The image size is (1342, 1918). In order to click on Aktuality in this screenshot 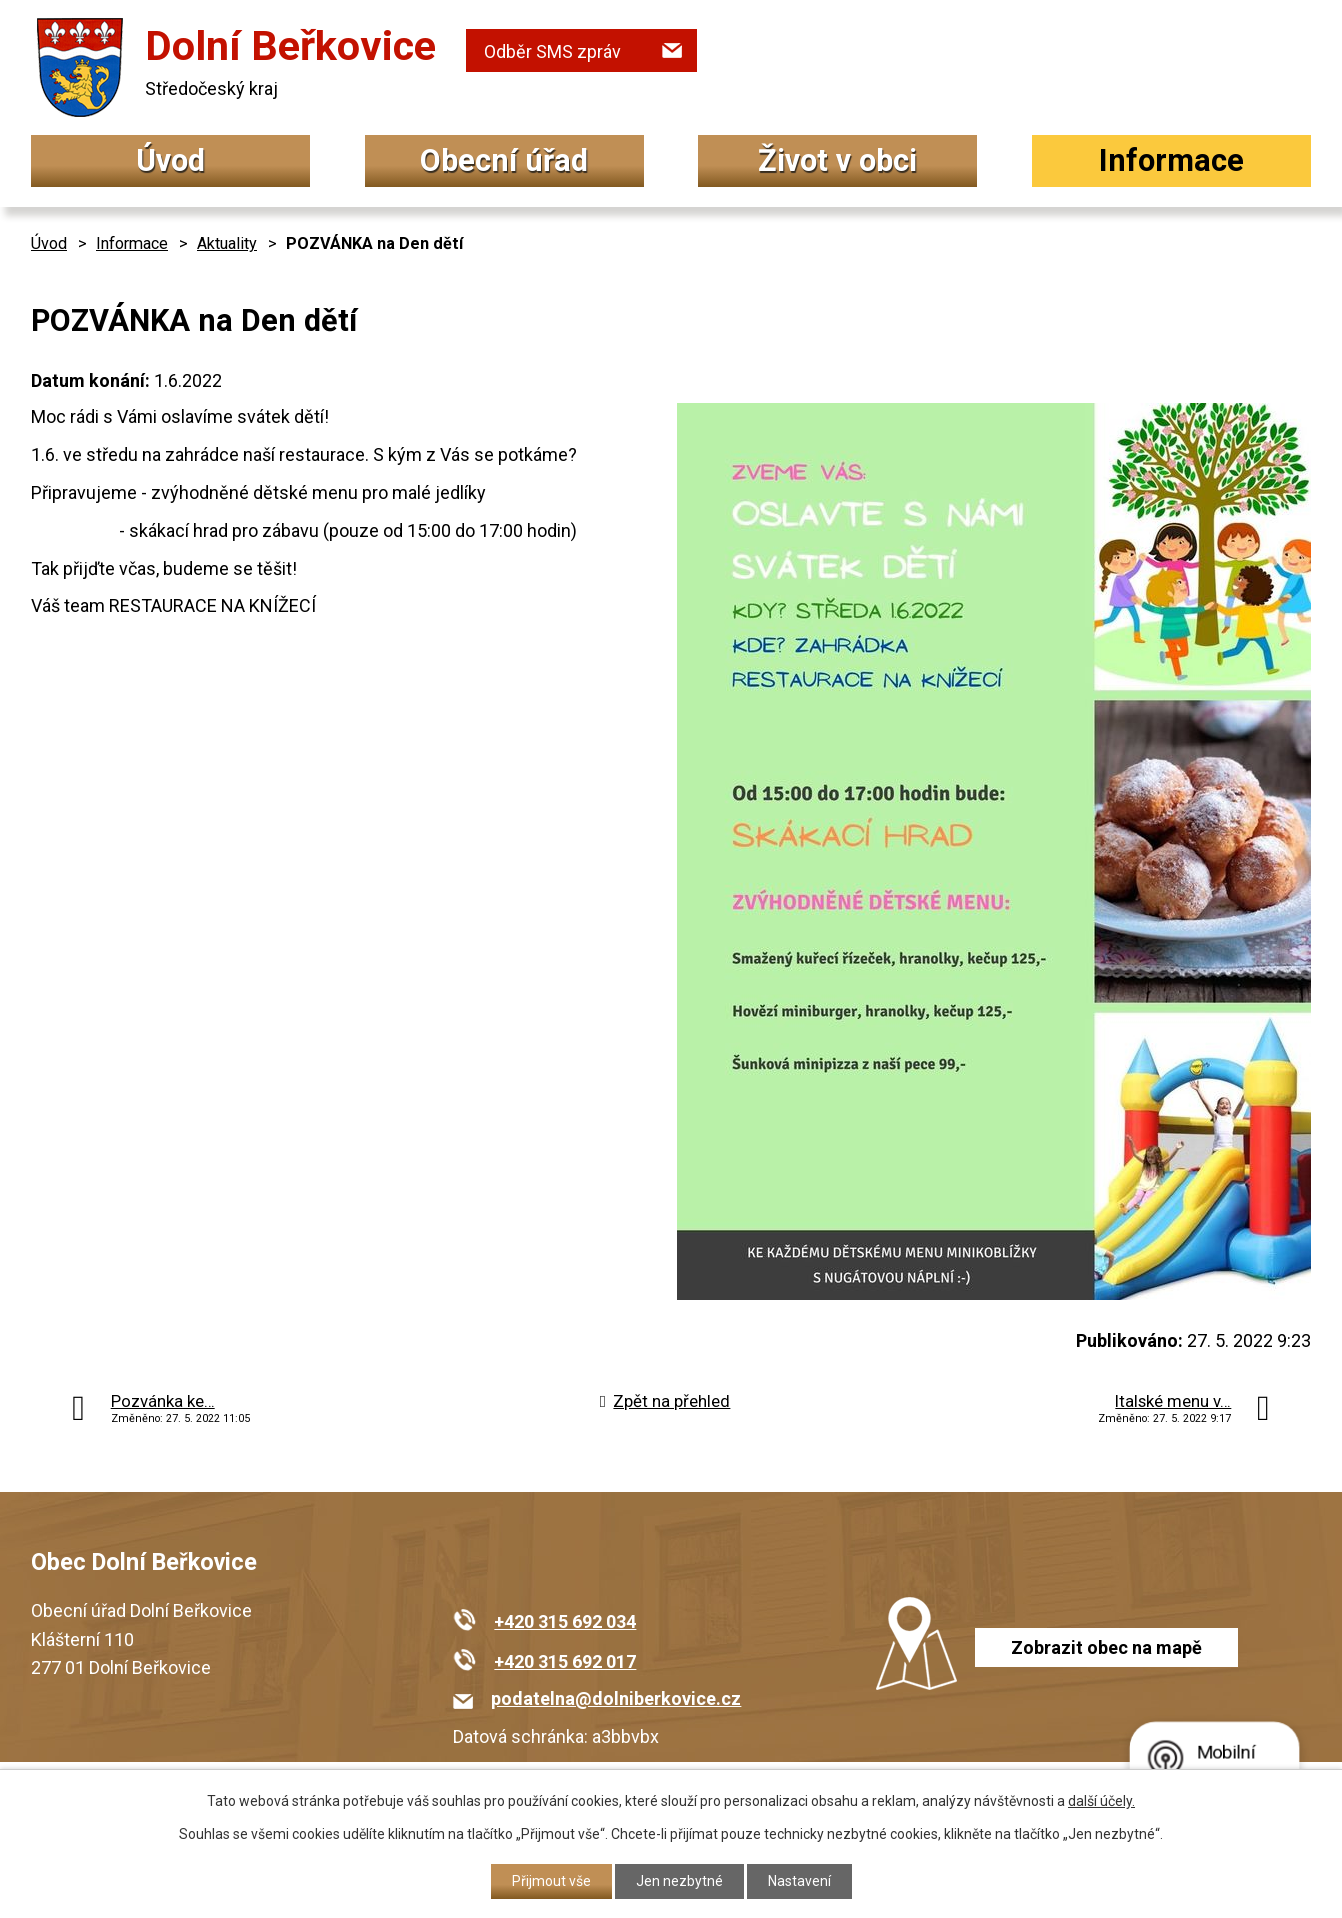, I will do `click(227, 243)`.